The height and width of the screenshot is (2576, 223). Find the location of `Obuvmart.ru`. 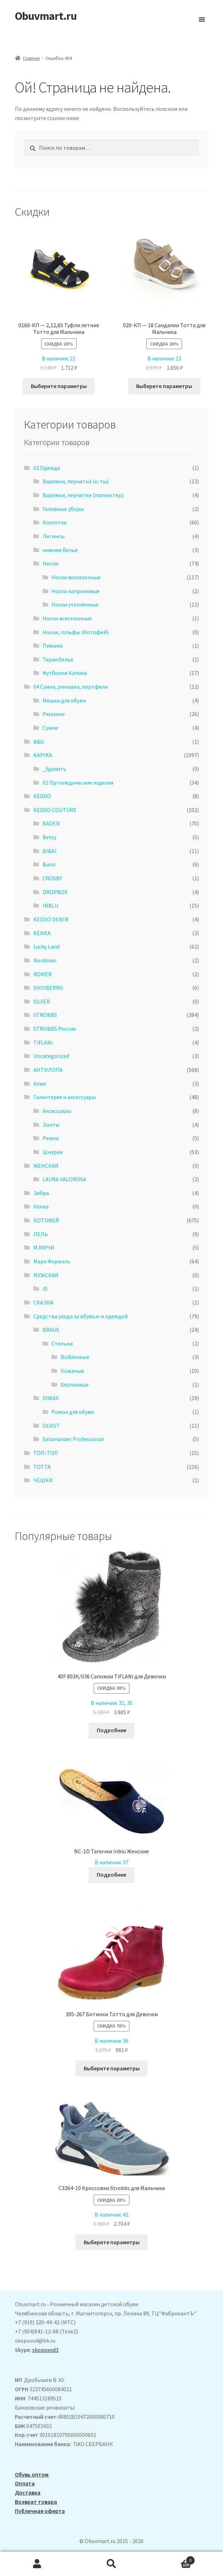

Obuvmart.ru is located at coordinates (46, 16).